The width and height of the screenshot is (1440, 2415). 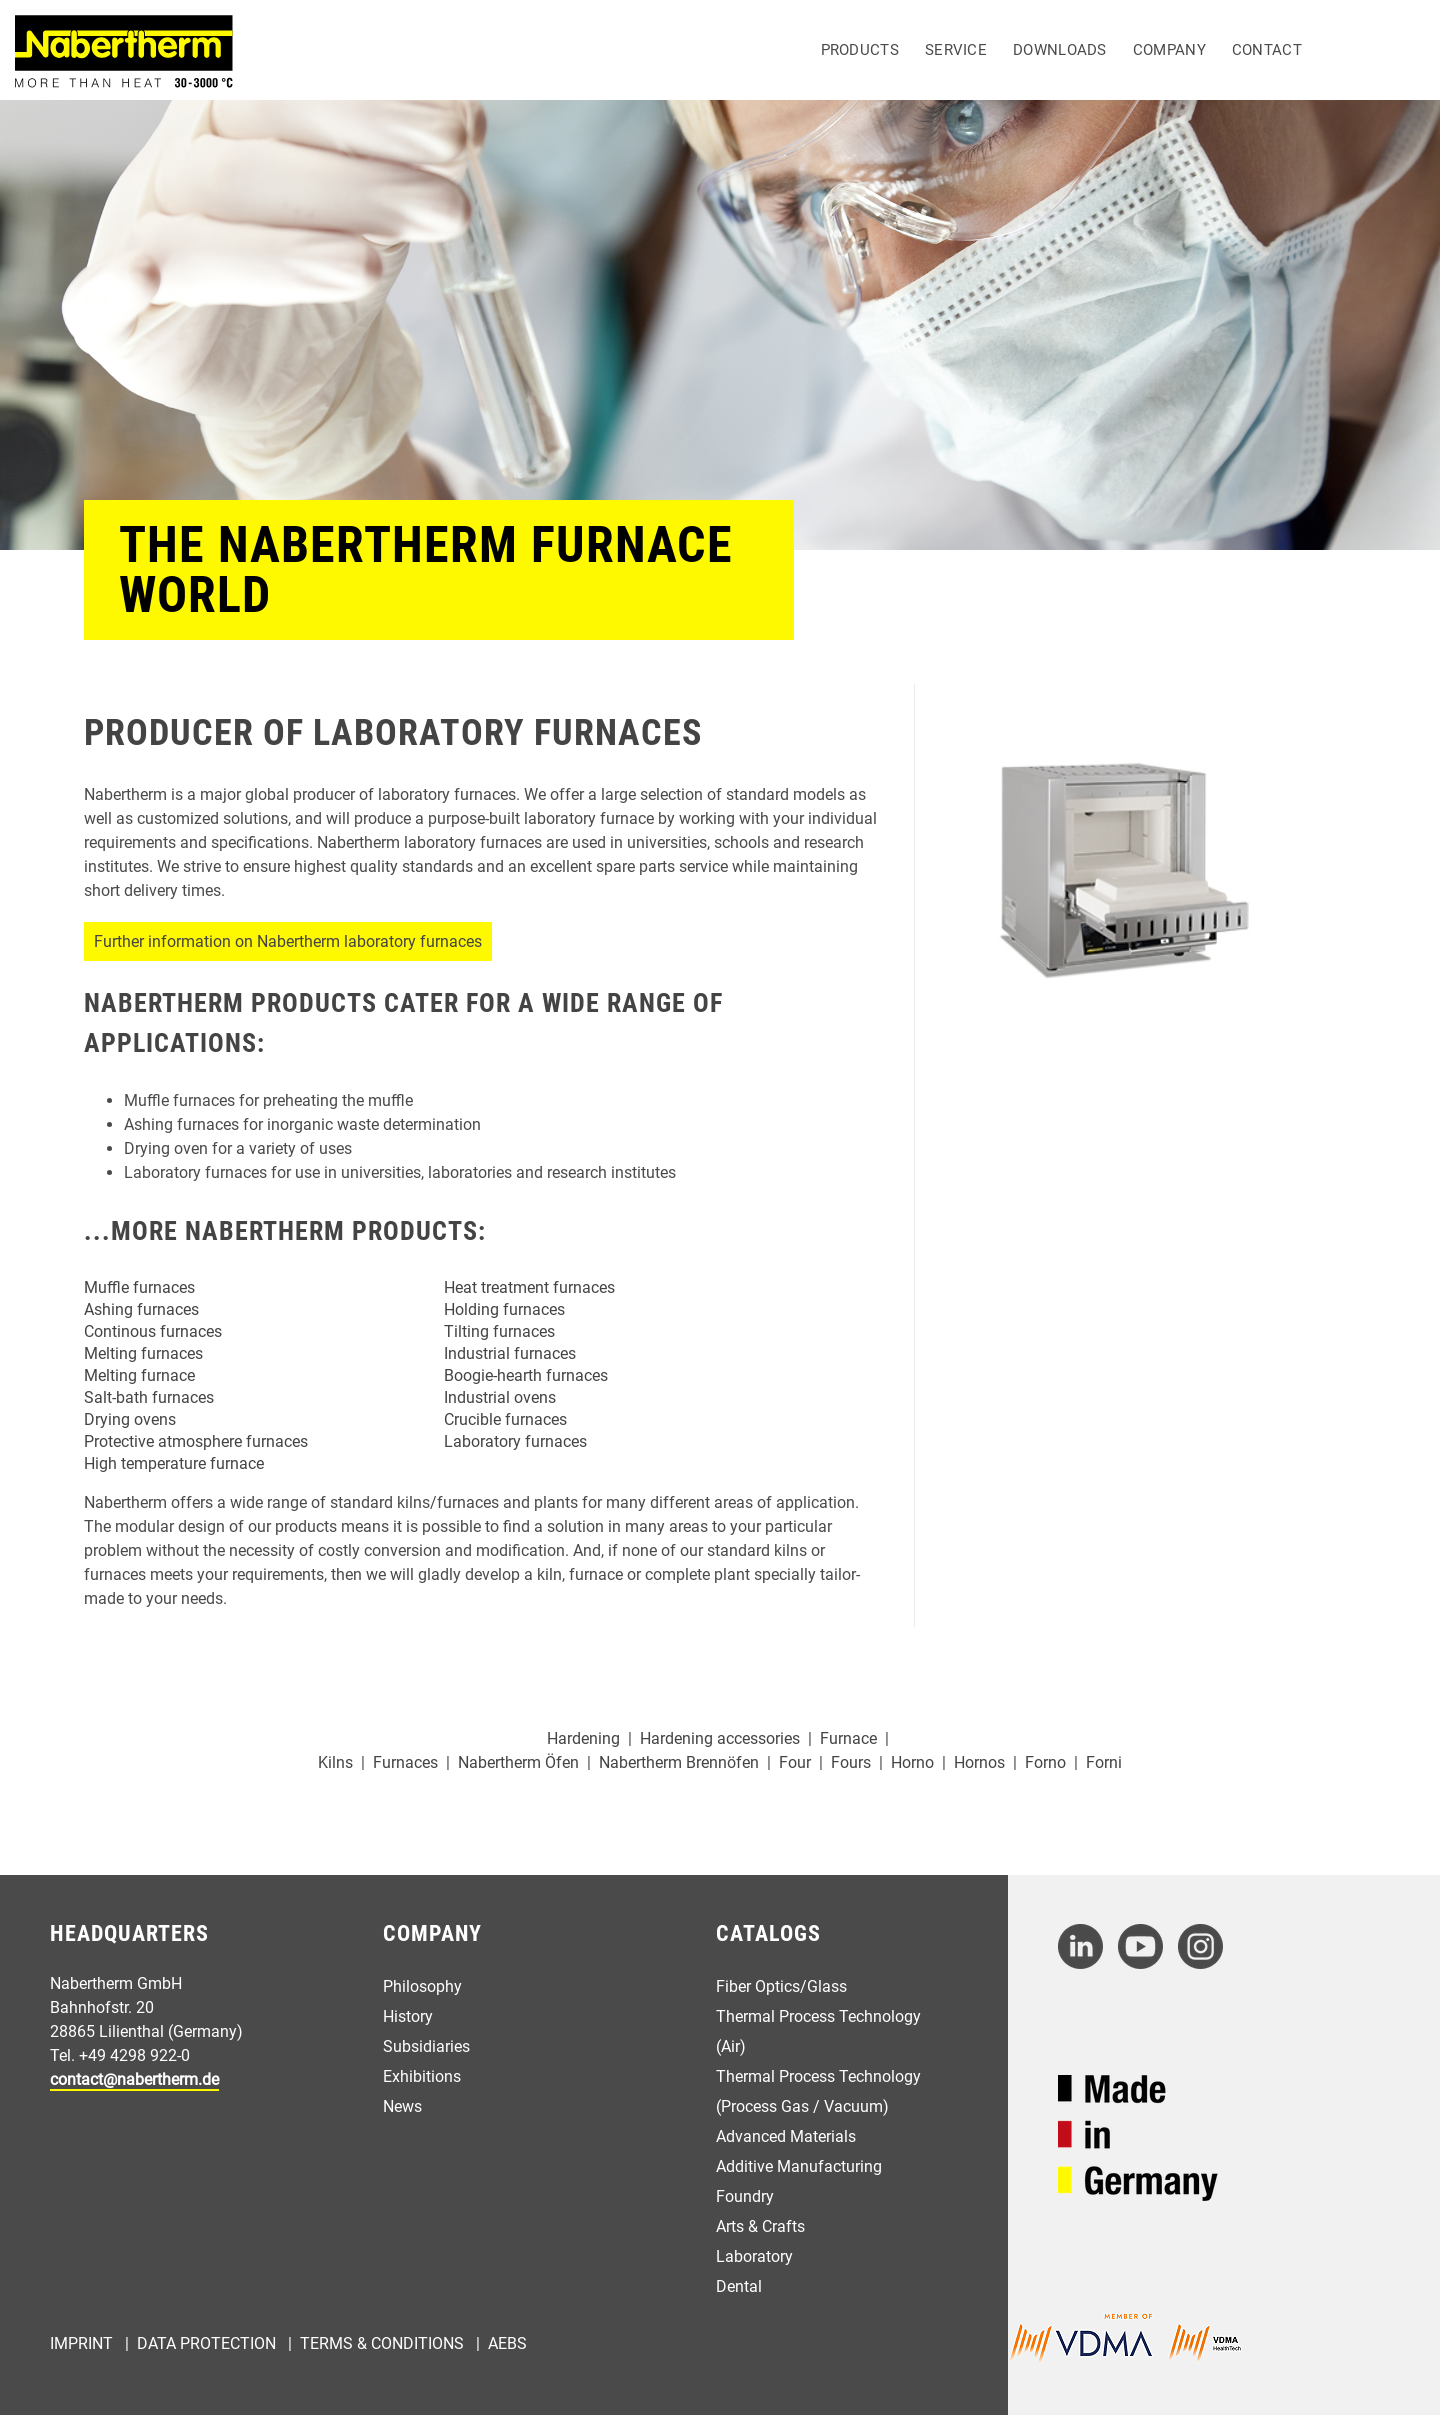 What do you see at coordinates (174, 1463) in the screenshot?
I see `High temperature furnace` at bounding box center [174, 1463].